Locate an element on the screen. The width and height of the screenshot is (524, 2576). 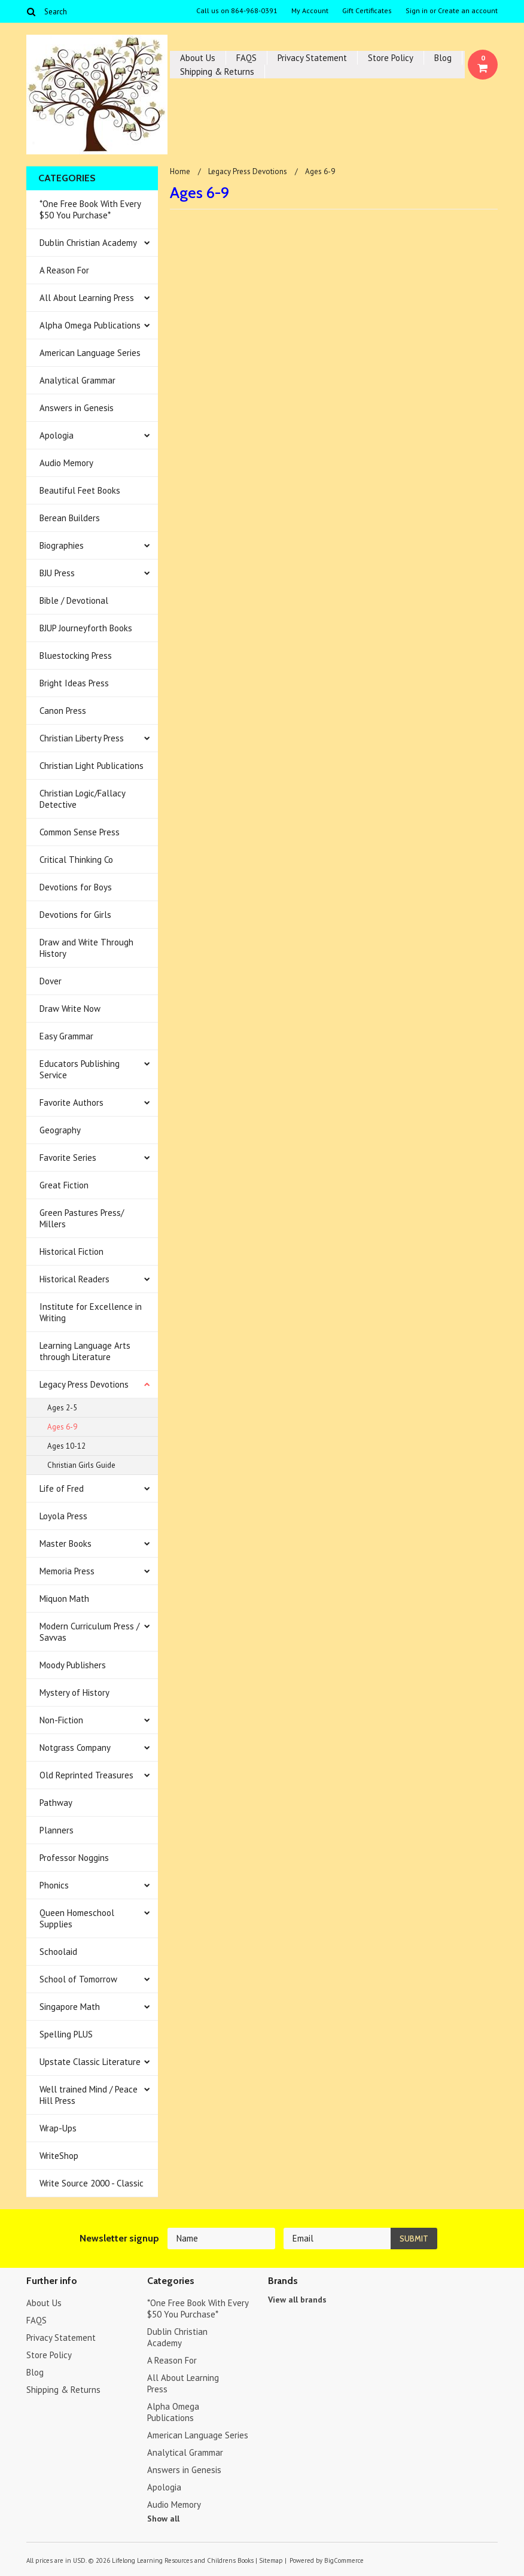
Canon Press is located at coordinates (62, 710).